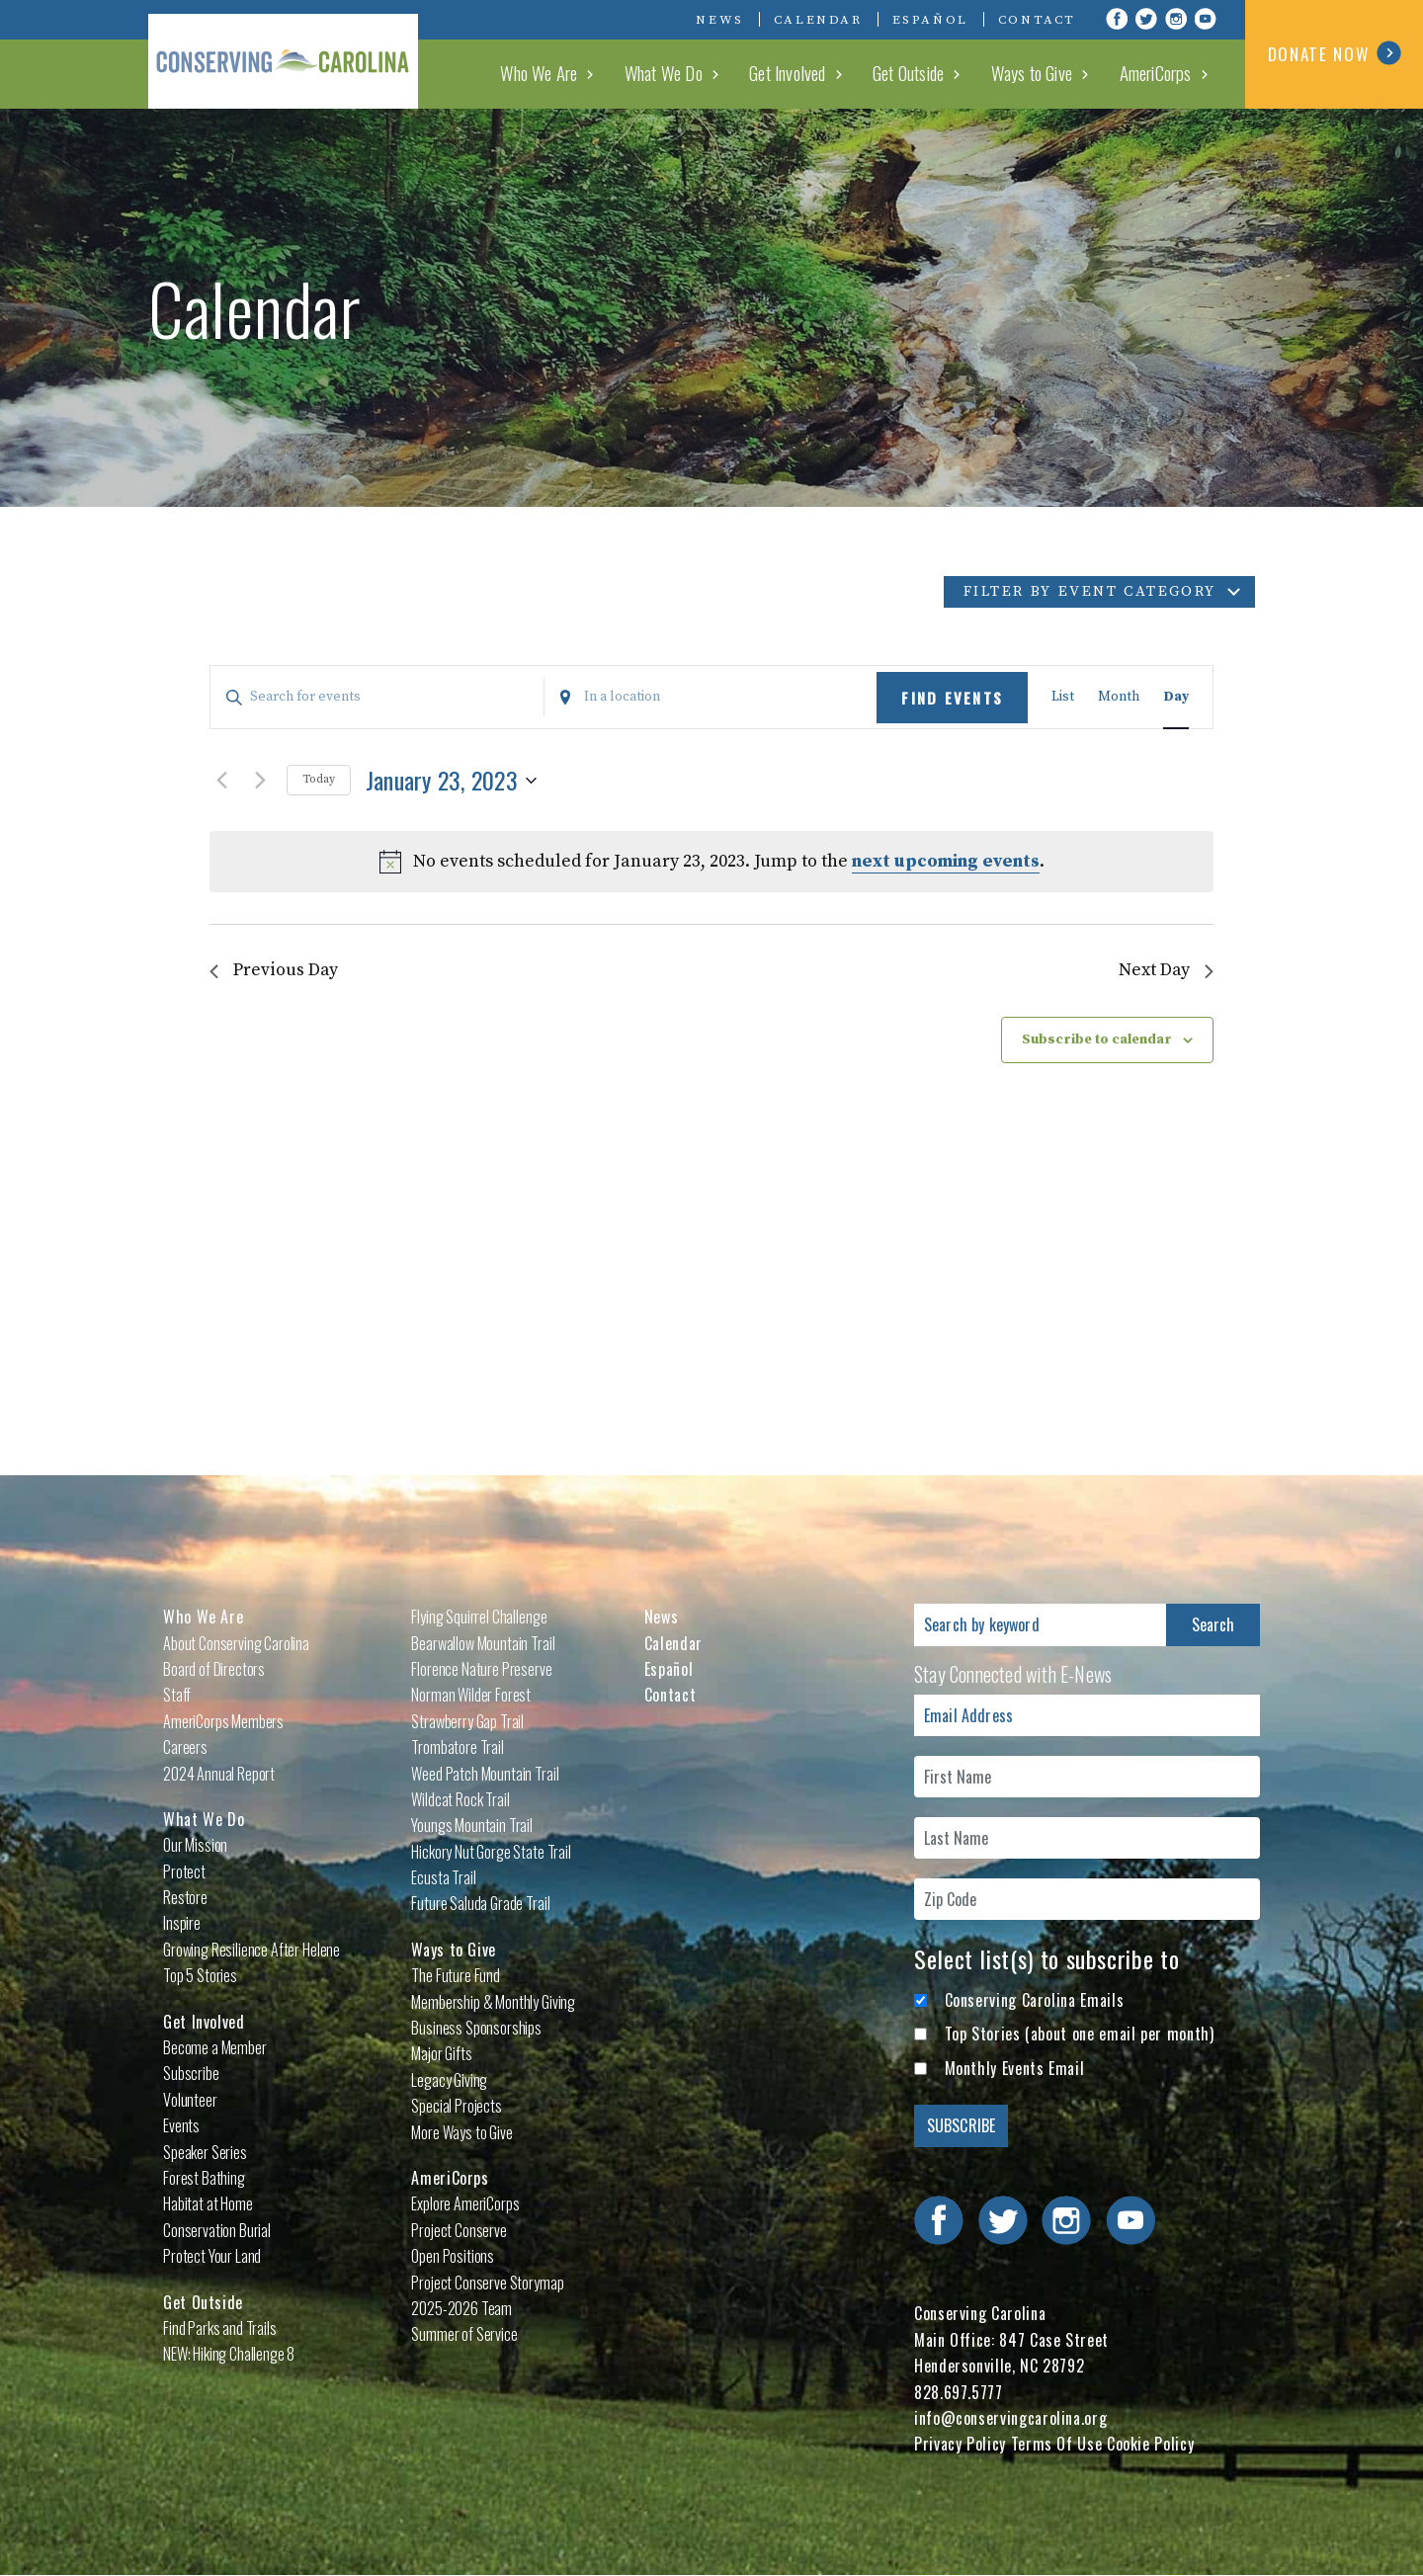  I want to click on [alert], so click(711, 861).